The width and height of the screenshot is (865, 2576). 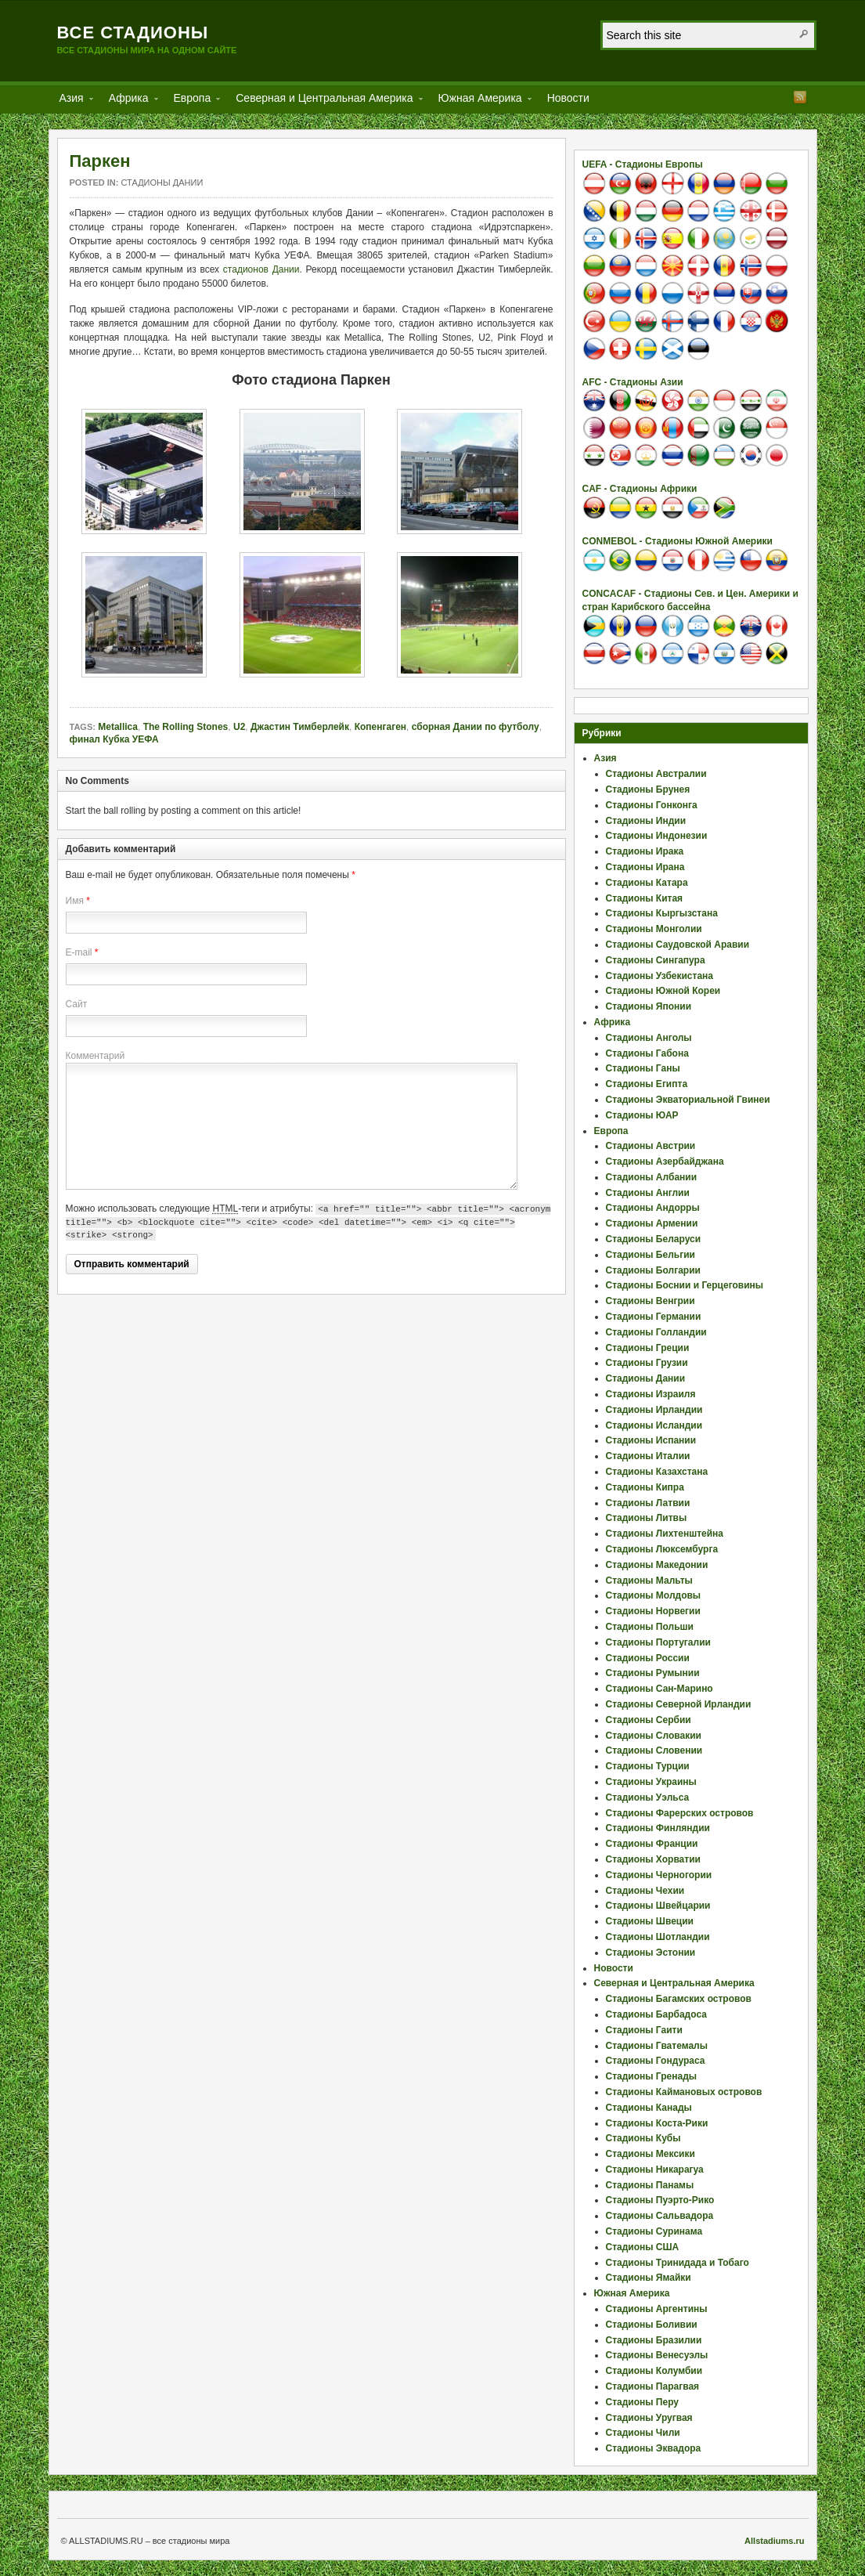 What do you see at coordinates (653, 1316) in the screenshot?
I see `Стадионы Германии` at bounding box center [653, 1316].